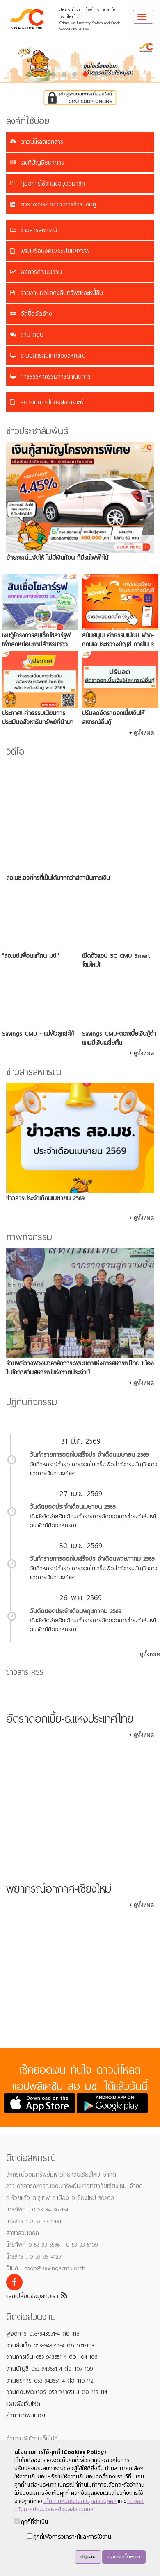 The height and width of the screenshot is (2576, 160). Describe the element at coordinates (51, 2357) in the screenshot. I see `งานการเงิน 053-943651-4 ต่อ 104-106` at that location.